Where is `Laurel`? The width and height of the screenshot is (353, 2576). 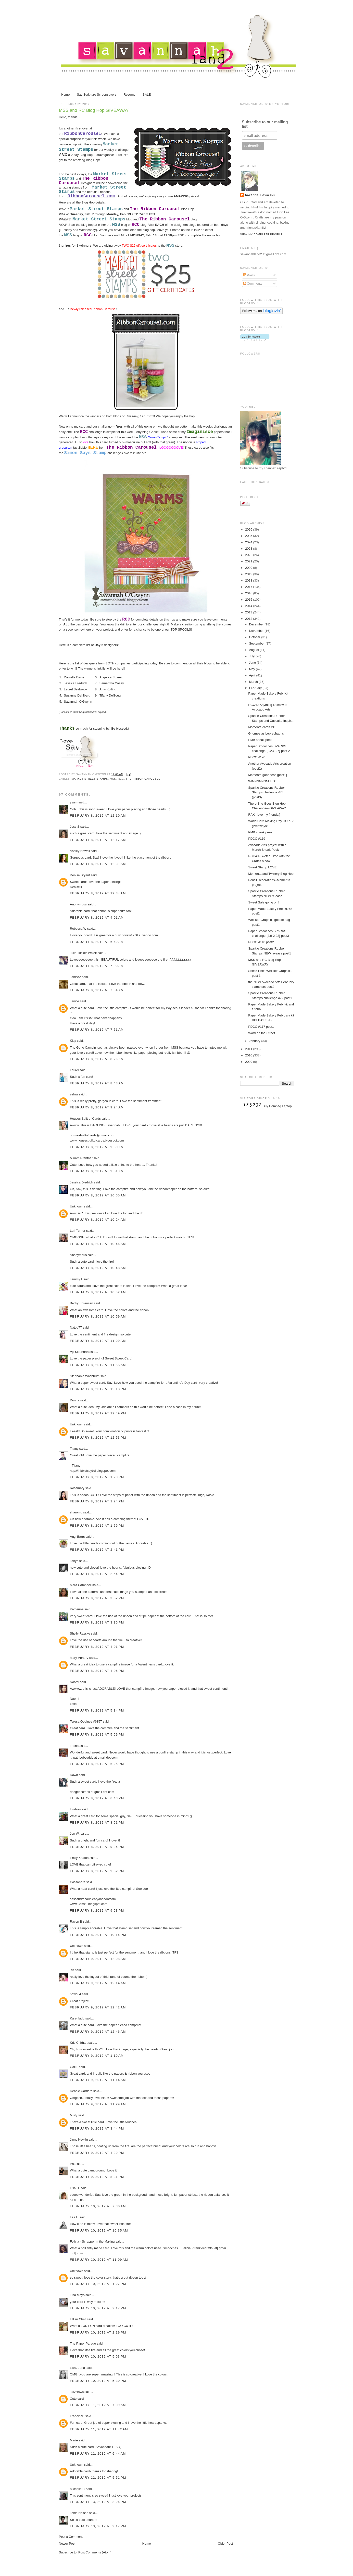 Laurel is located at coordinates (74, 1070).